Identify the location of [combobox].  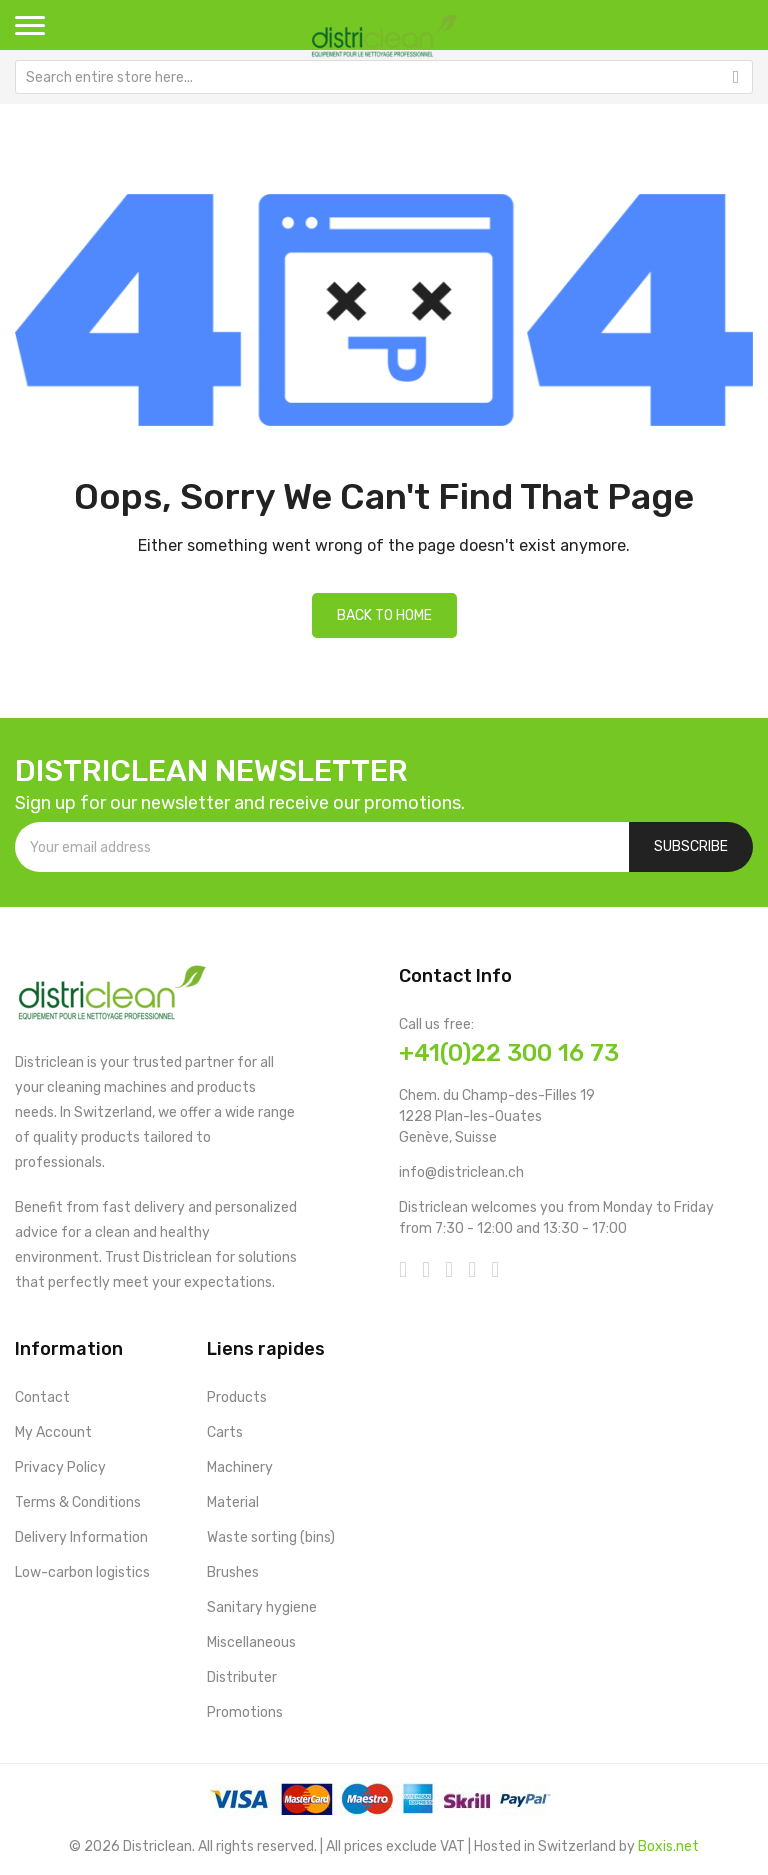
(384, 77).